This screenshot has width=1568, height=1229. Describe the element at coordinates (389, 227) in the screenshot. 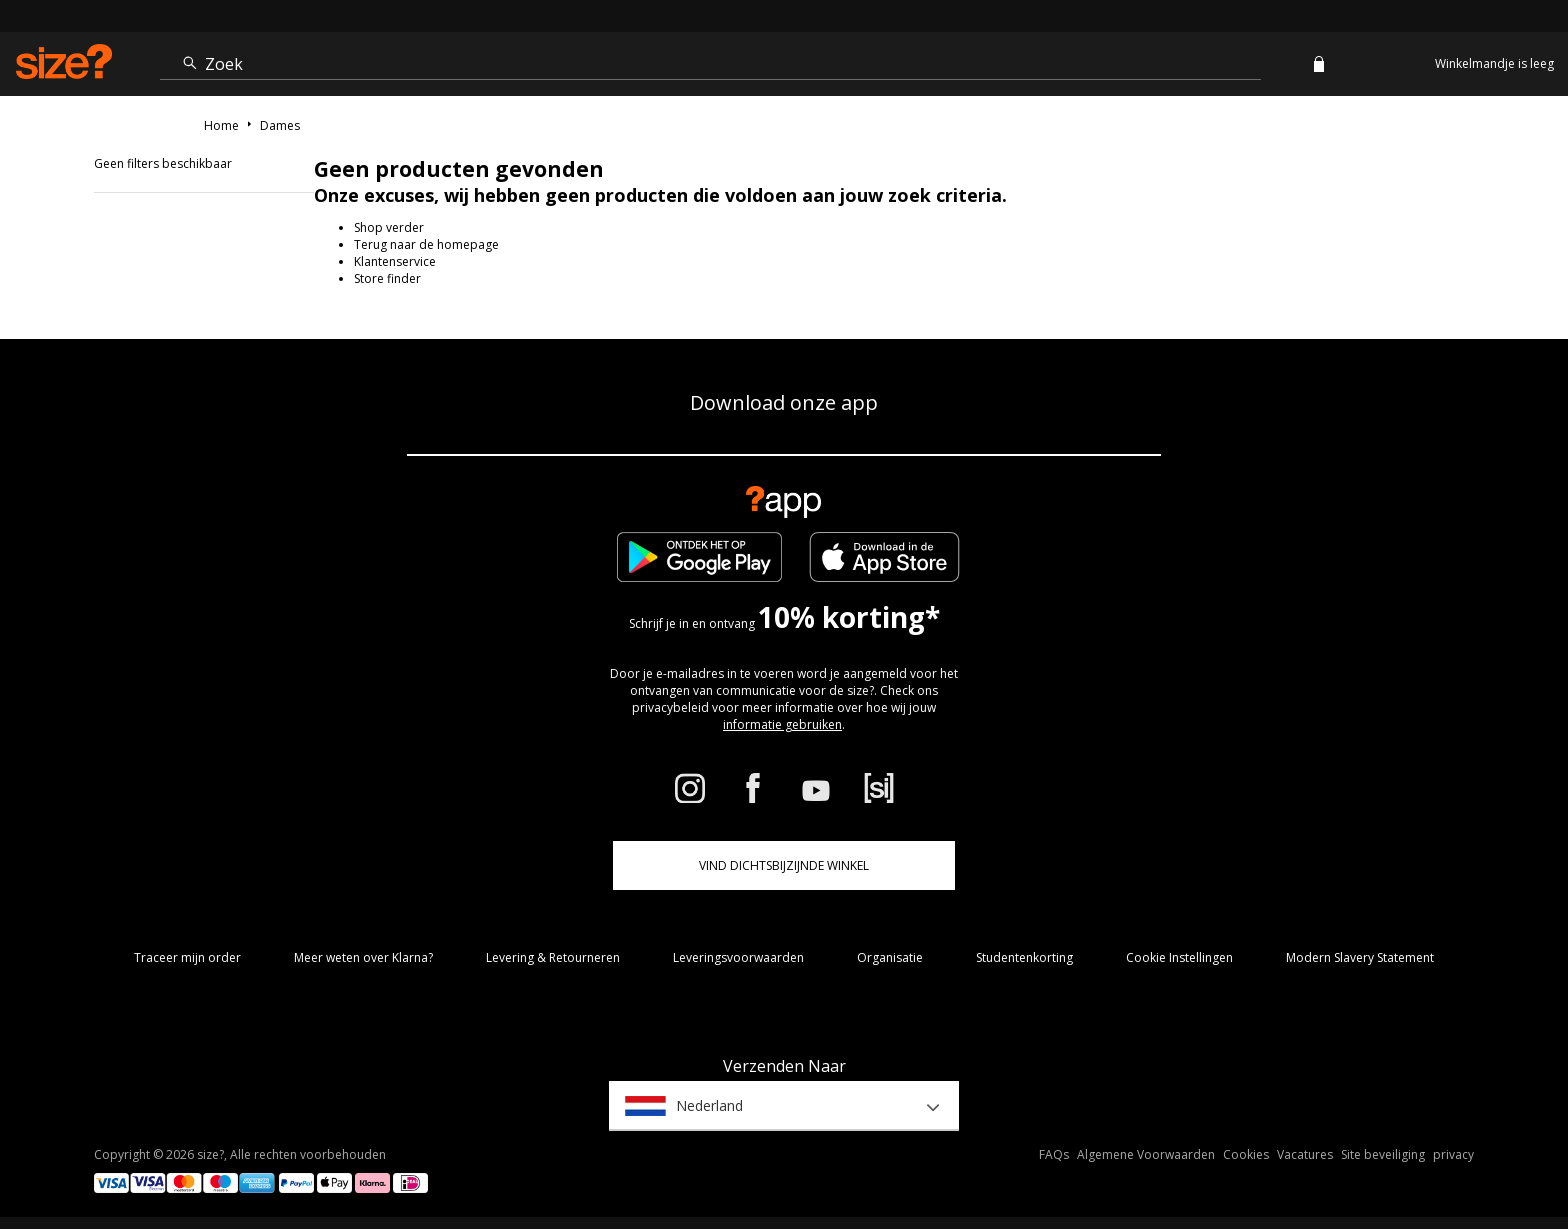

I see `Shop verder` at that location.